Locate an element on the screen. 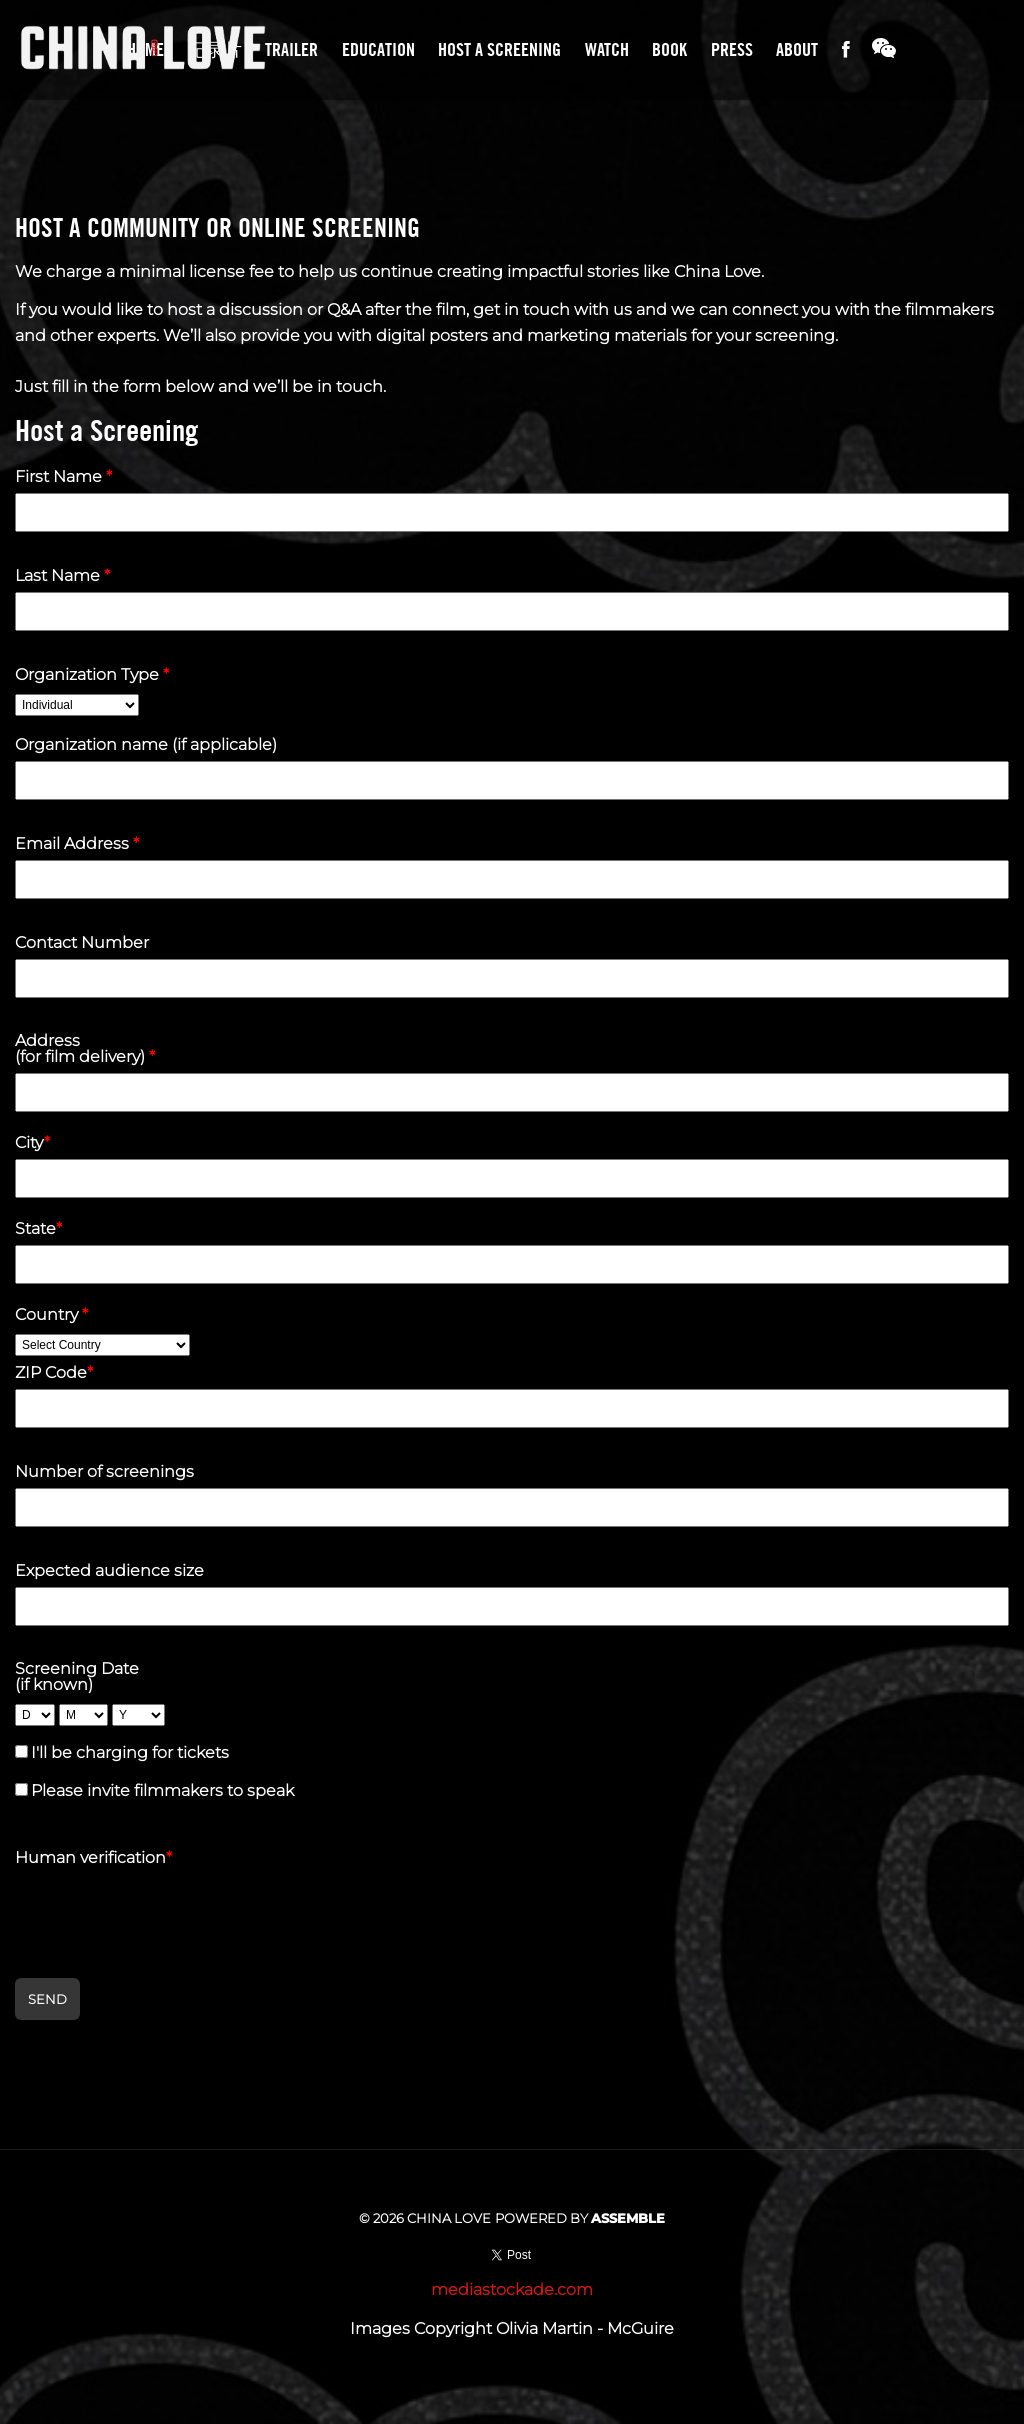 The height and width of the screenshot is (2424, 1024). ZIP Code is located at coordinates (54, 1373).